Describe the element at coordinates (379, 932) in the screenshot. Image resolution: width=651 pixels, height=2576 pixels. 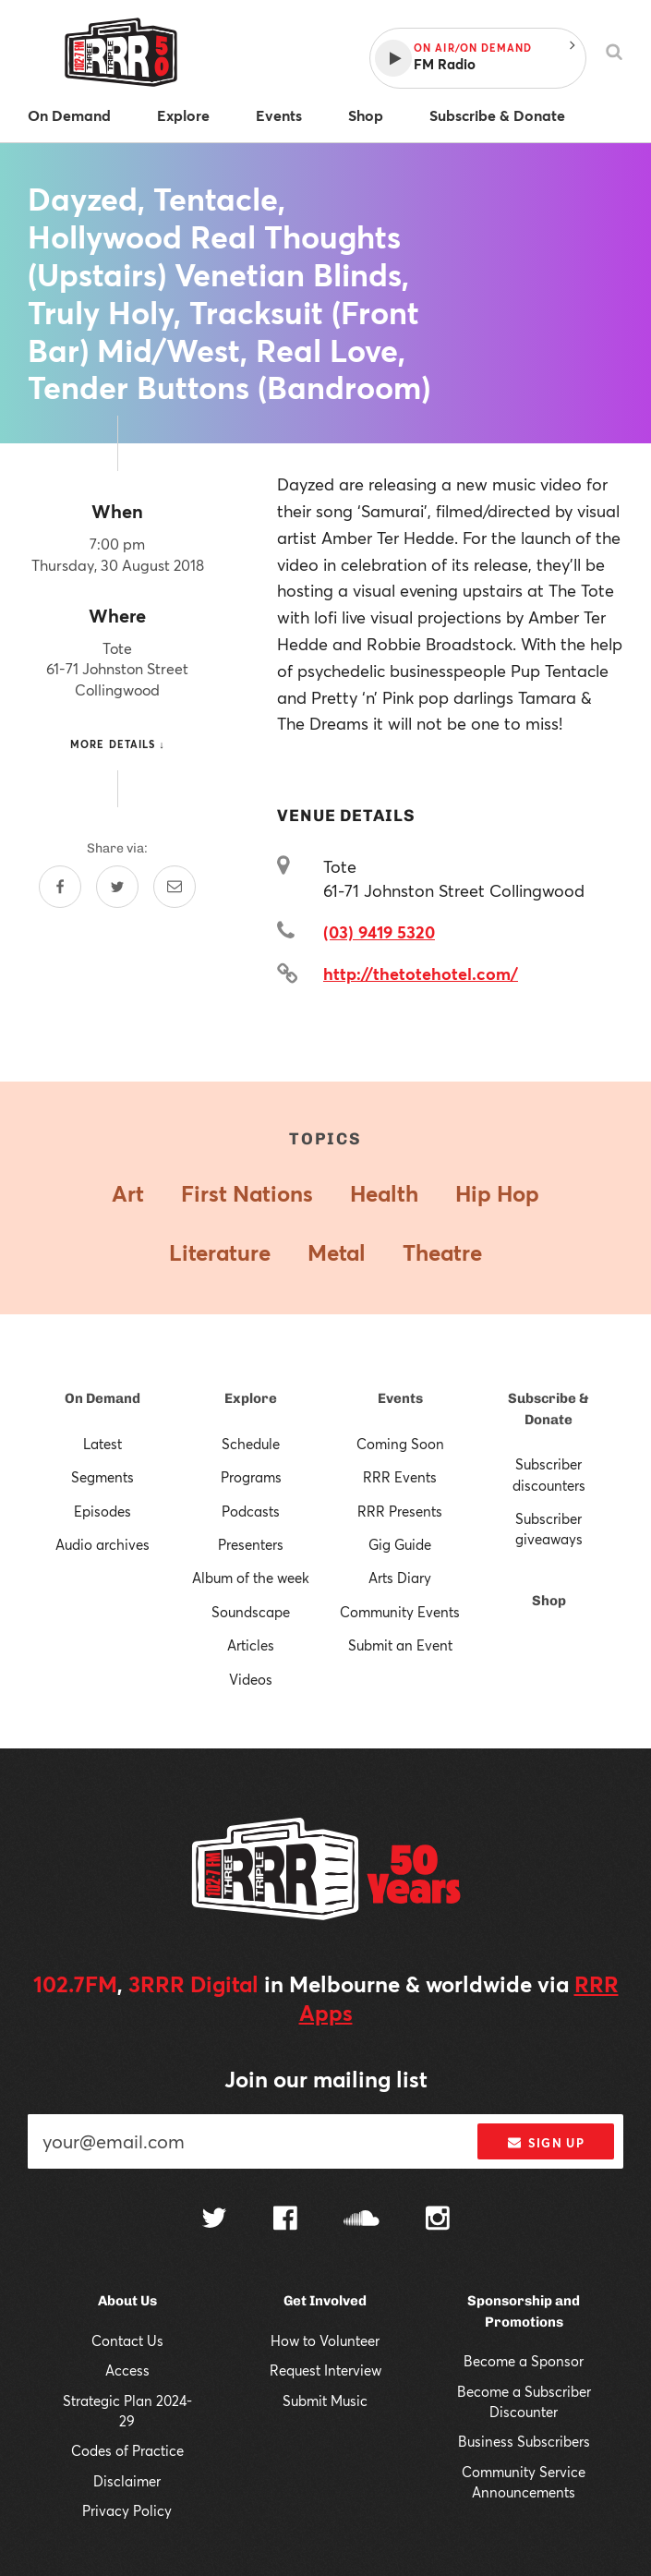
I see `(03) 9419 5320` at that location.